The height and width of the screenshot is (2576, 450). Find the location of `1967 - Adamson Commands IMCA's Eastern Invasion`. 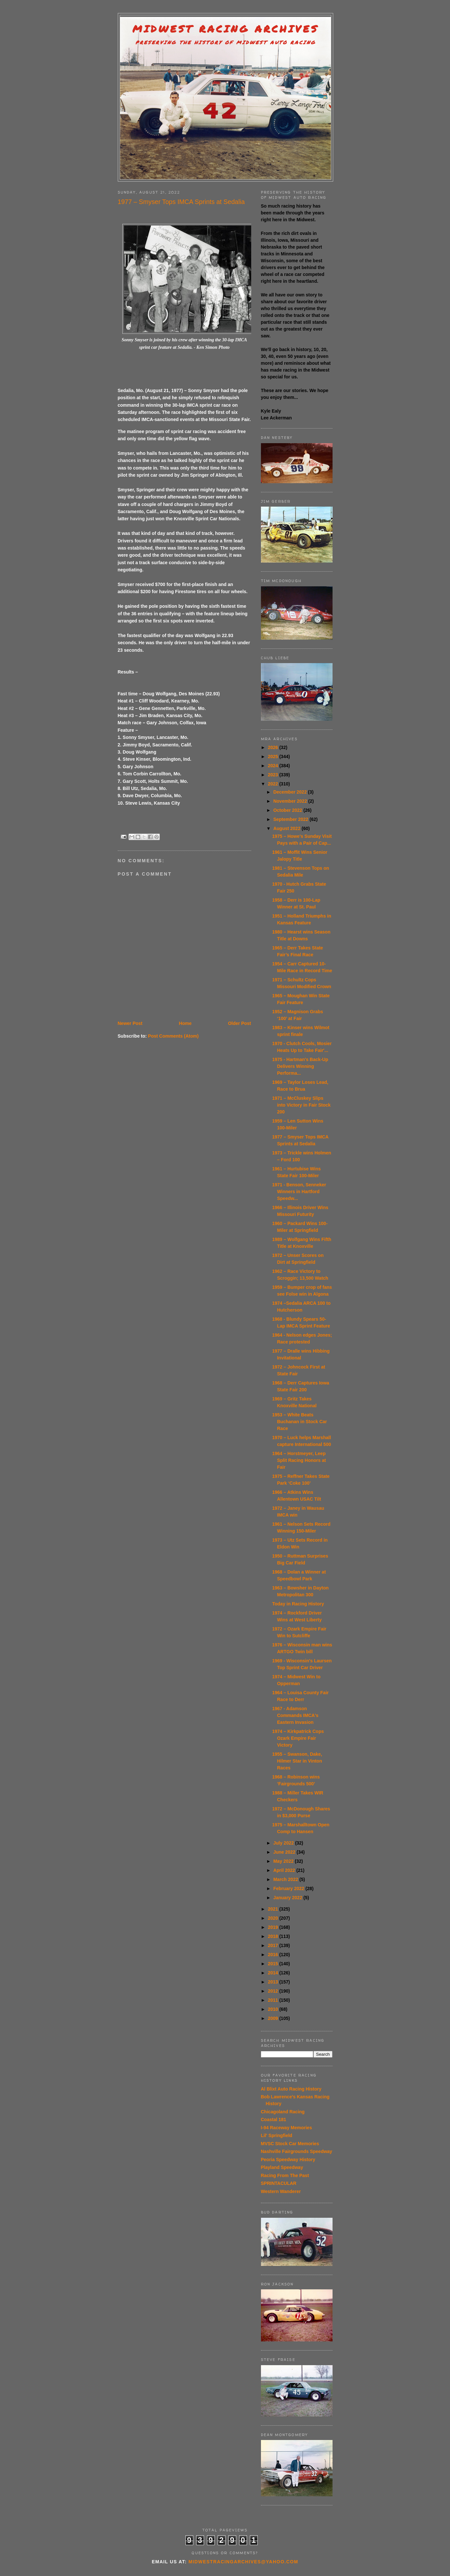

1967 - Adamson Commands IMCA's Eastern Invasion is located at coordinates (295, 1715).